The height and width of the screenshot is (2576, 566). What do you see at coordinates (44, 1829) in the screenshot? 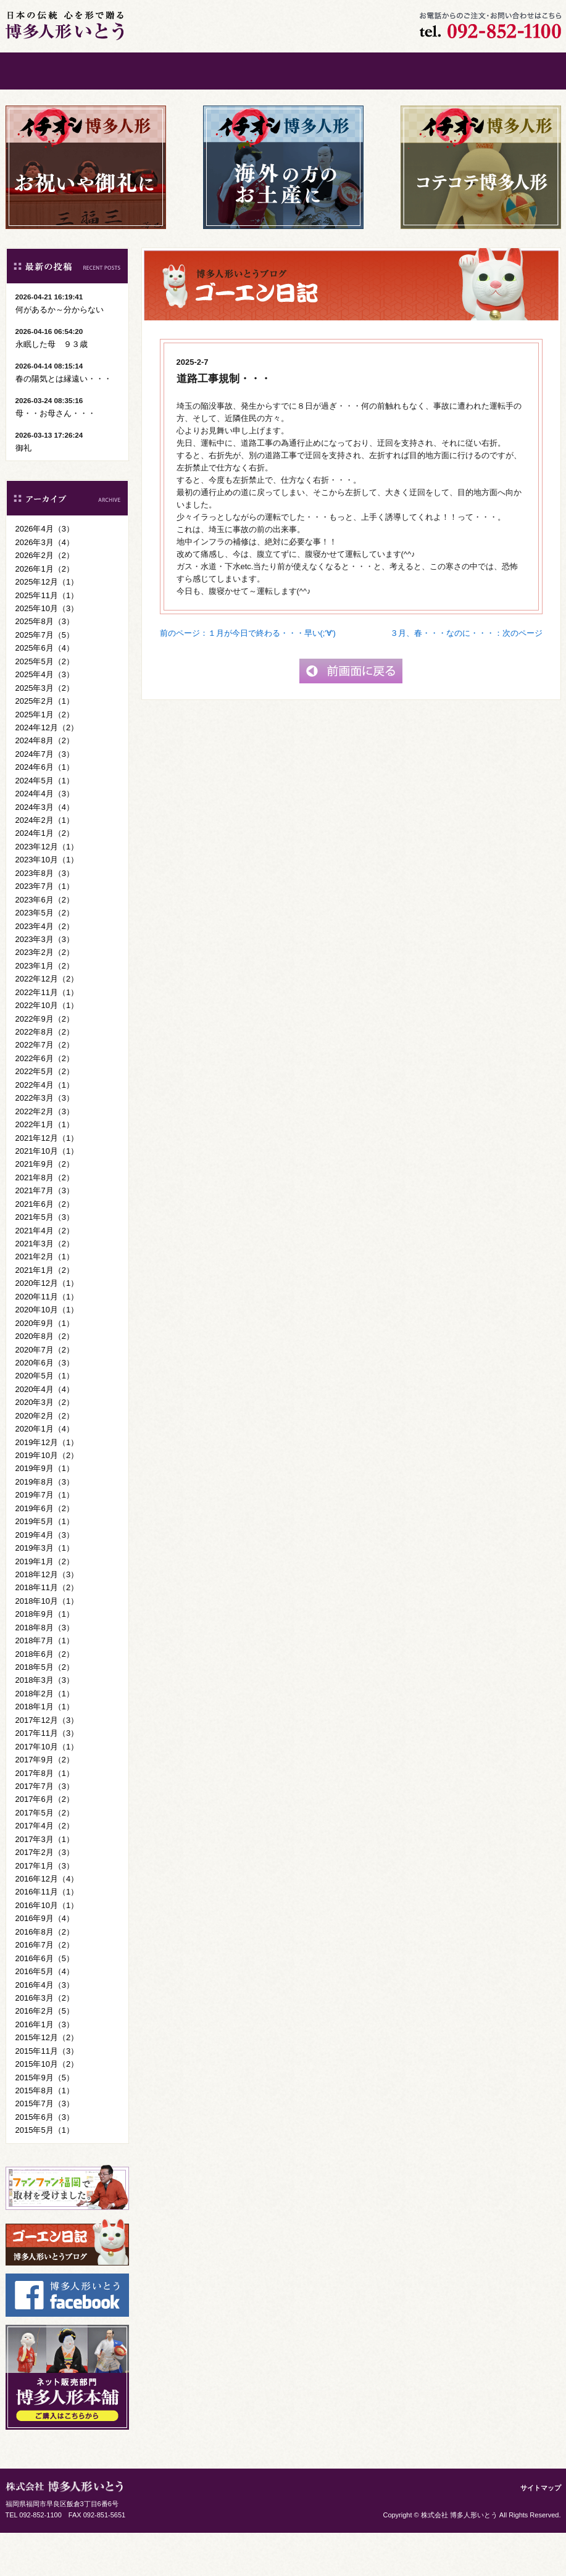
I see `2017年7月（3）` at bounding box center [44, 1829].